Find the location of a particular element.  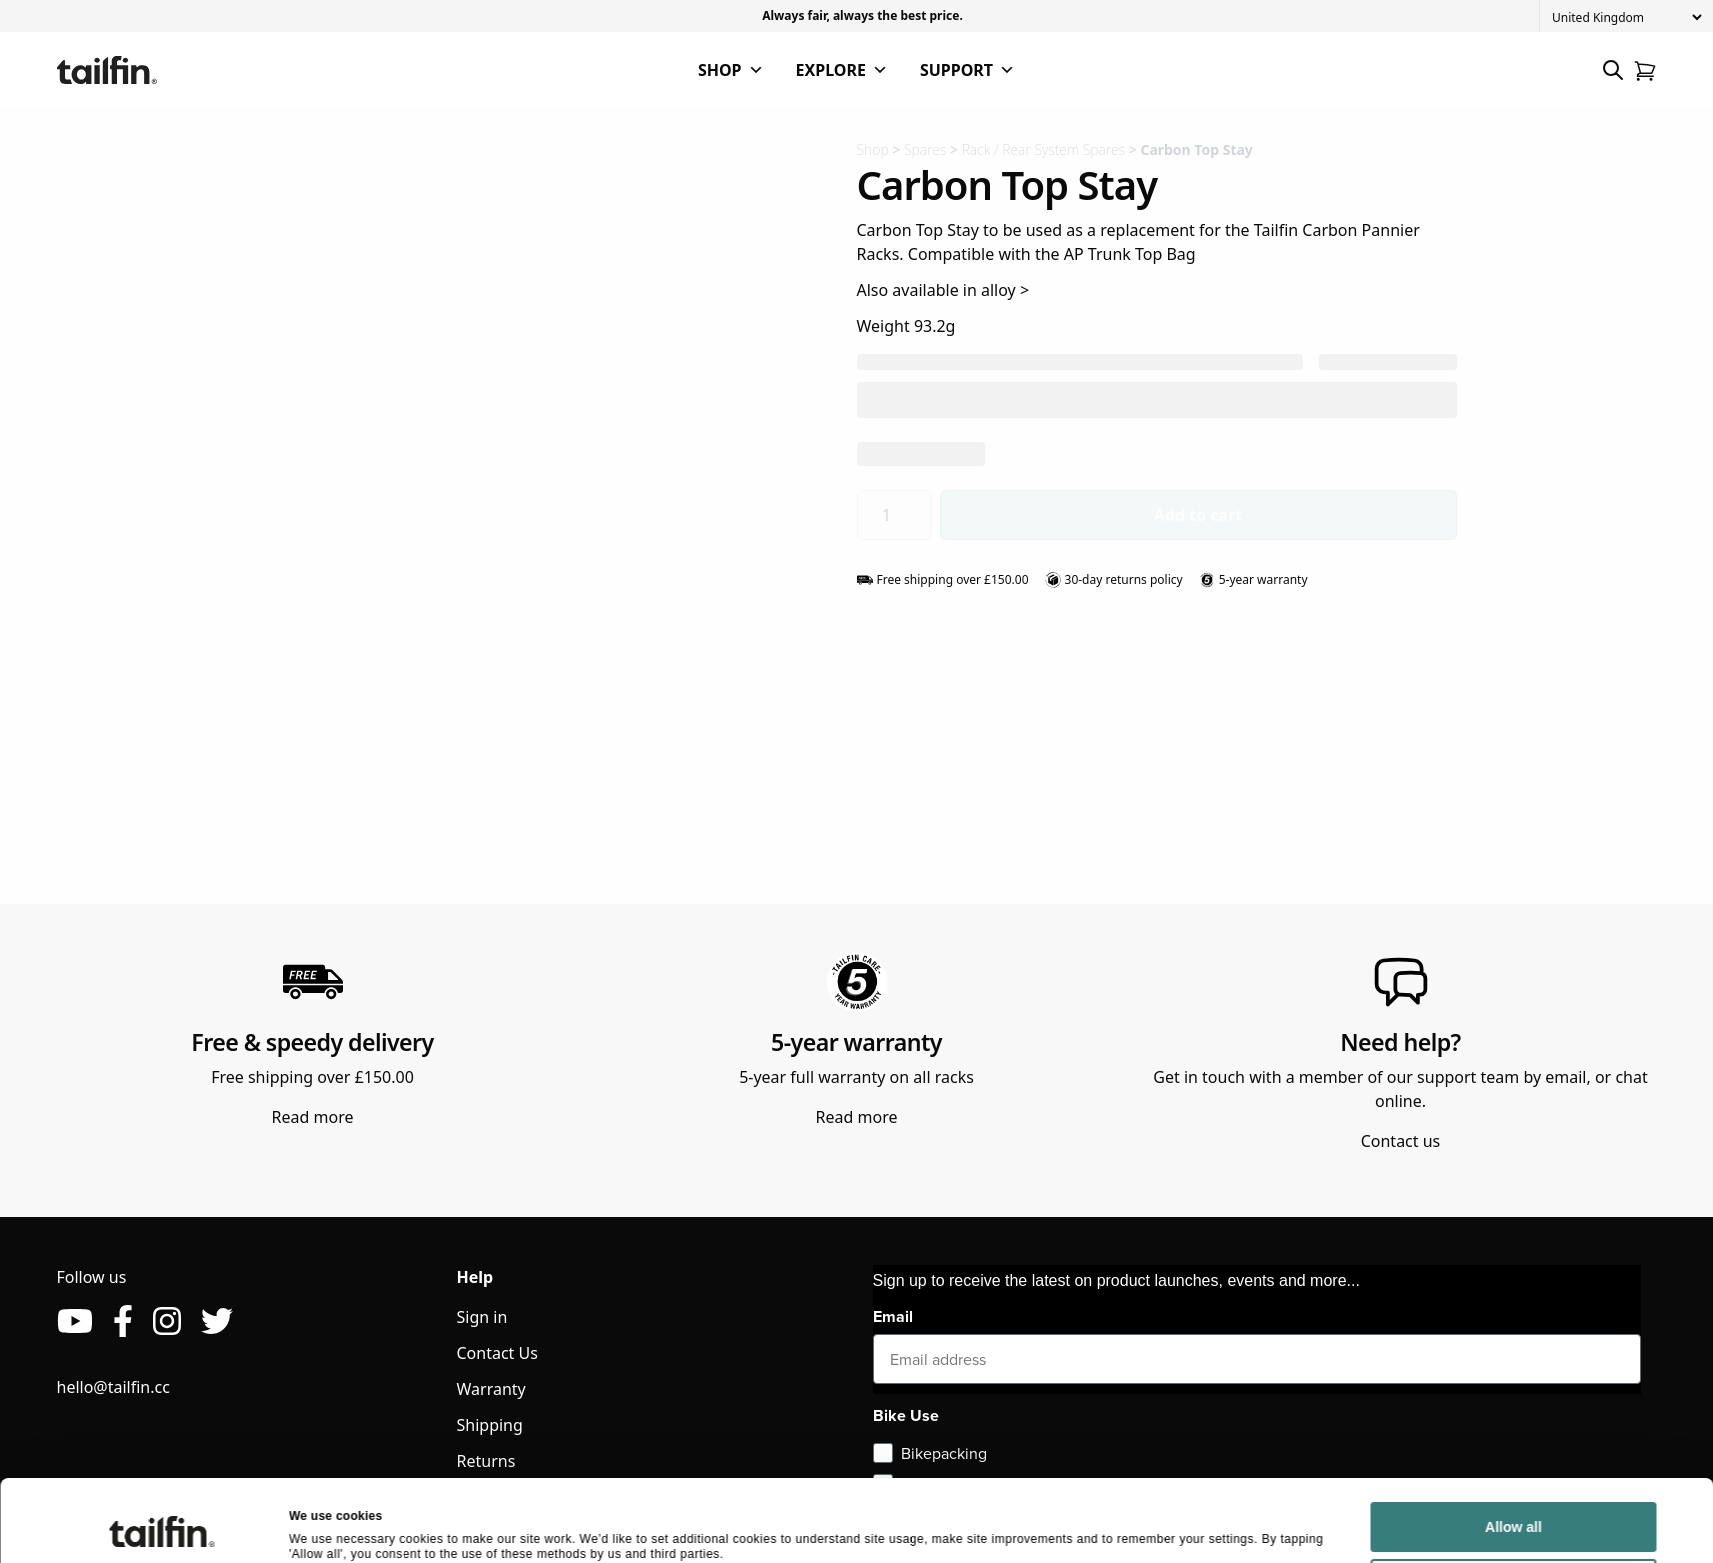

Contact Us is located at coordinates (497, 1353).